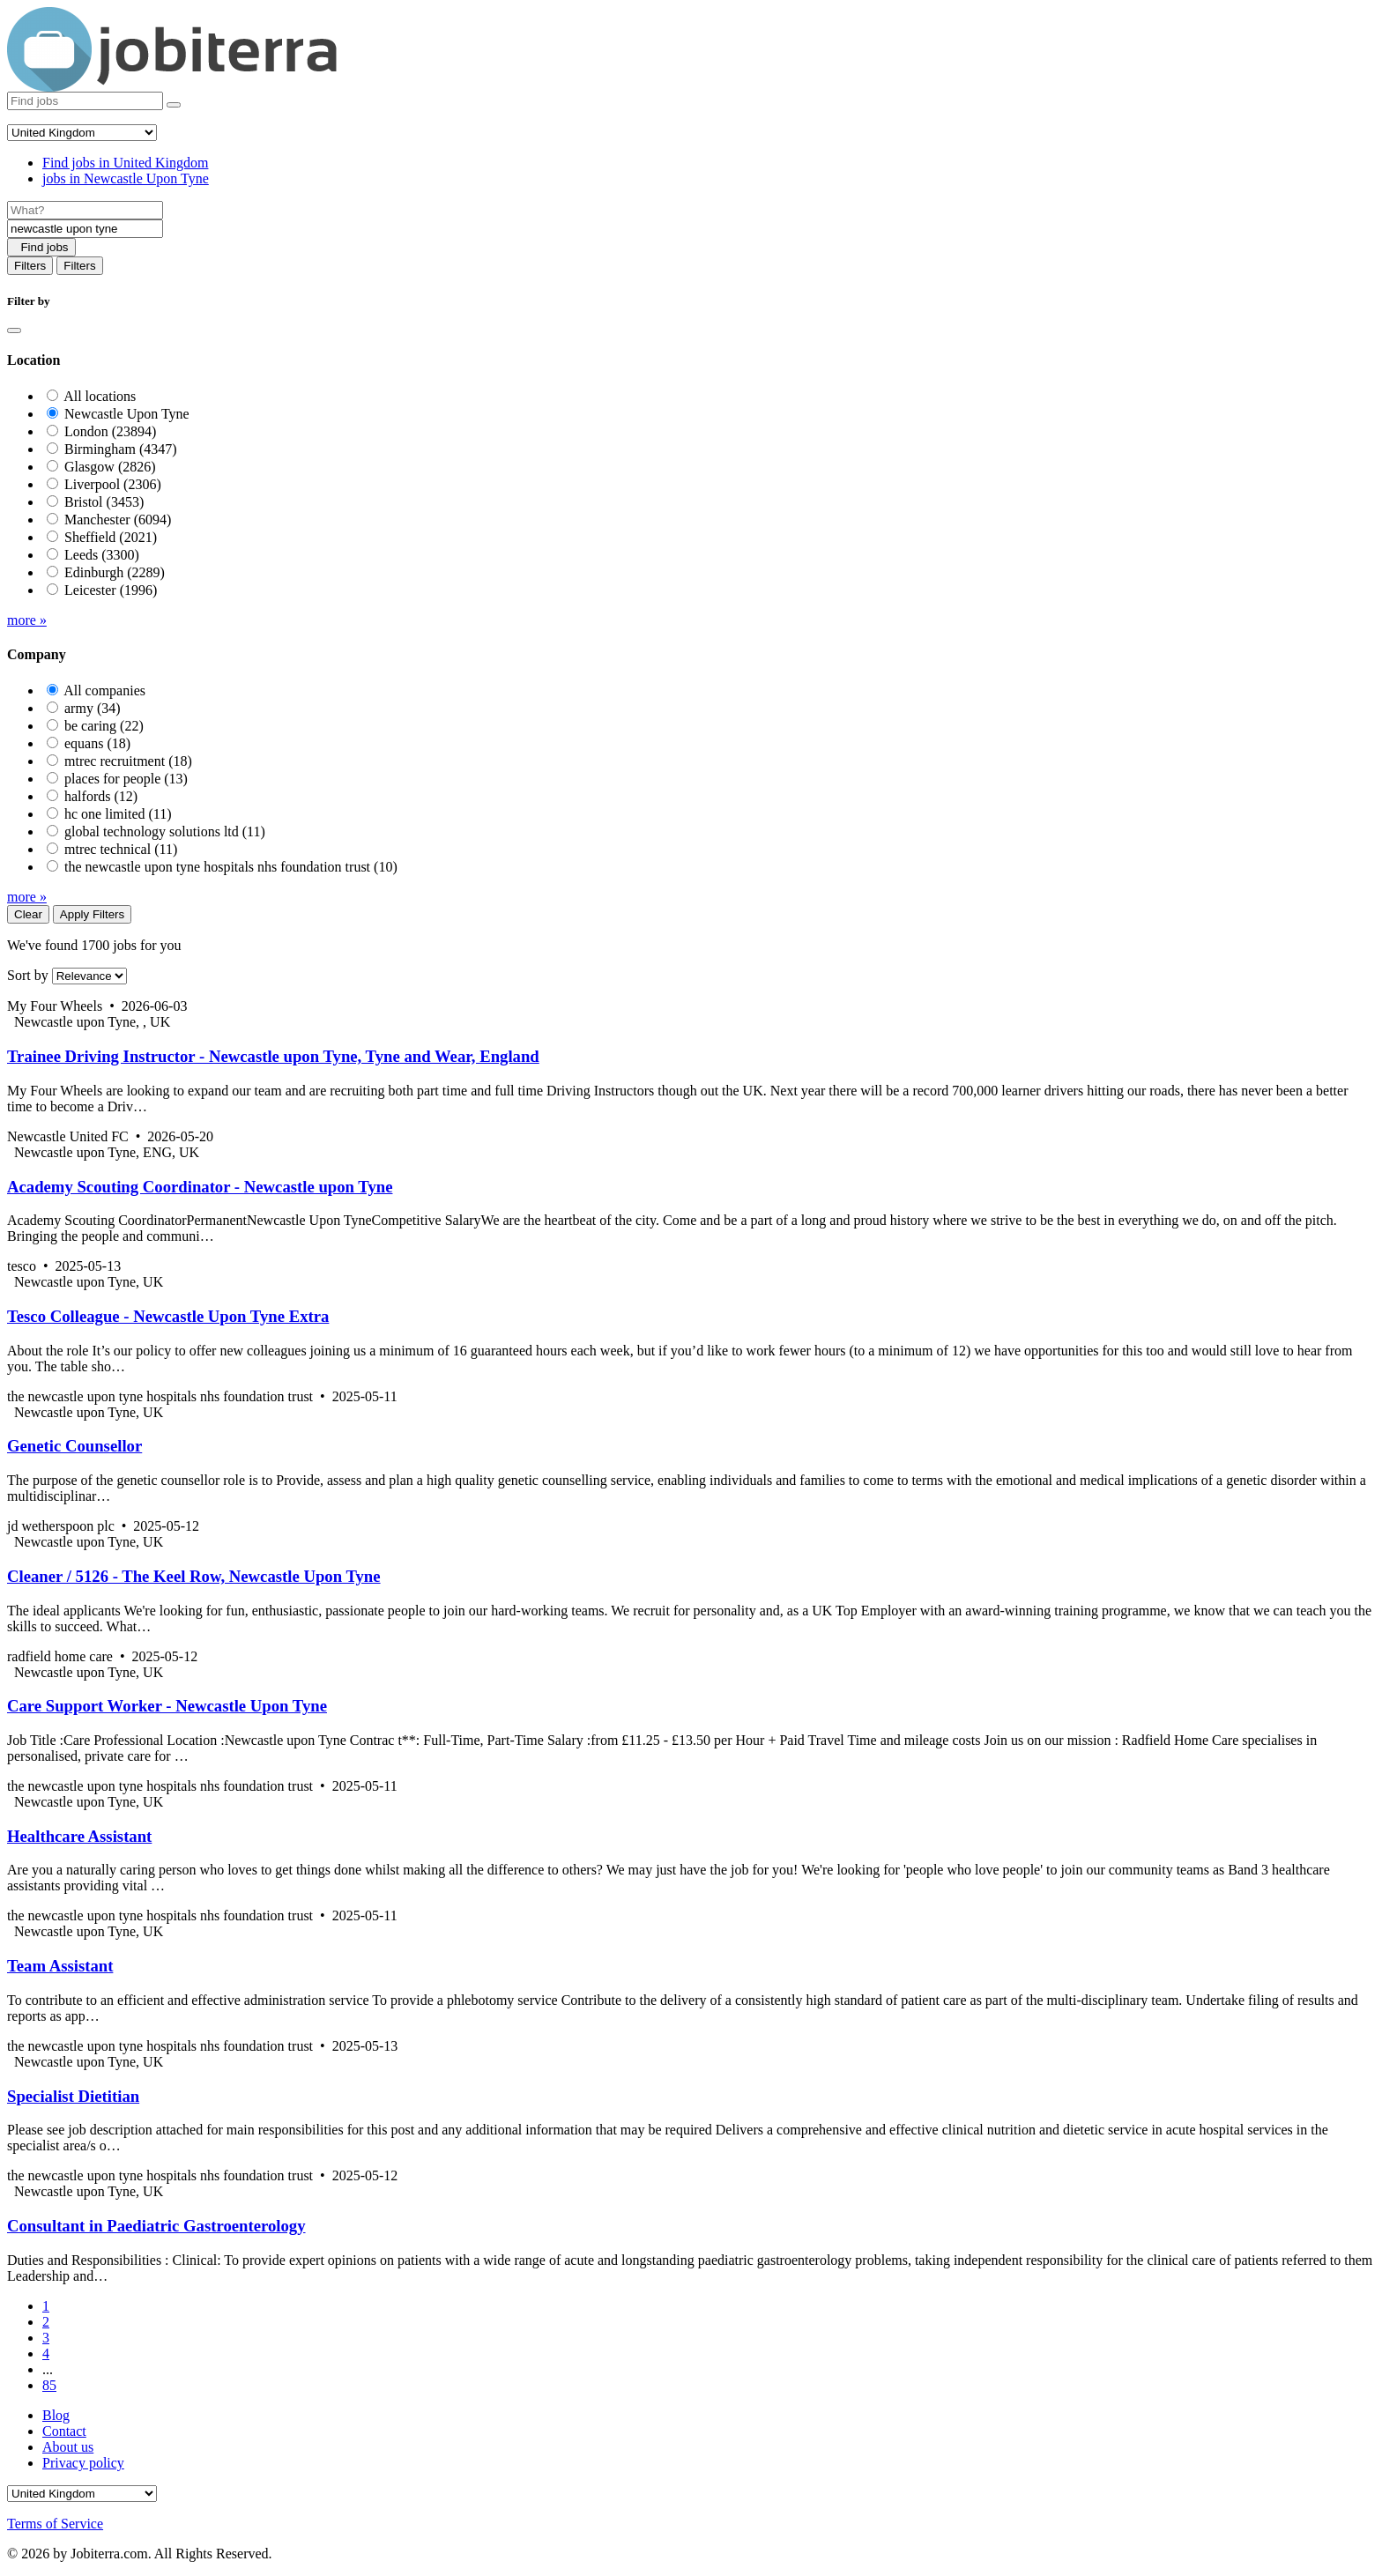  What do you see at coordinates (110, 590) in the screenshot?
I see `Leicester` at bounding box center [110, 590].